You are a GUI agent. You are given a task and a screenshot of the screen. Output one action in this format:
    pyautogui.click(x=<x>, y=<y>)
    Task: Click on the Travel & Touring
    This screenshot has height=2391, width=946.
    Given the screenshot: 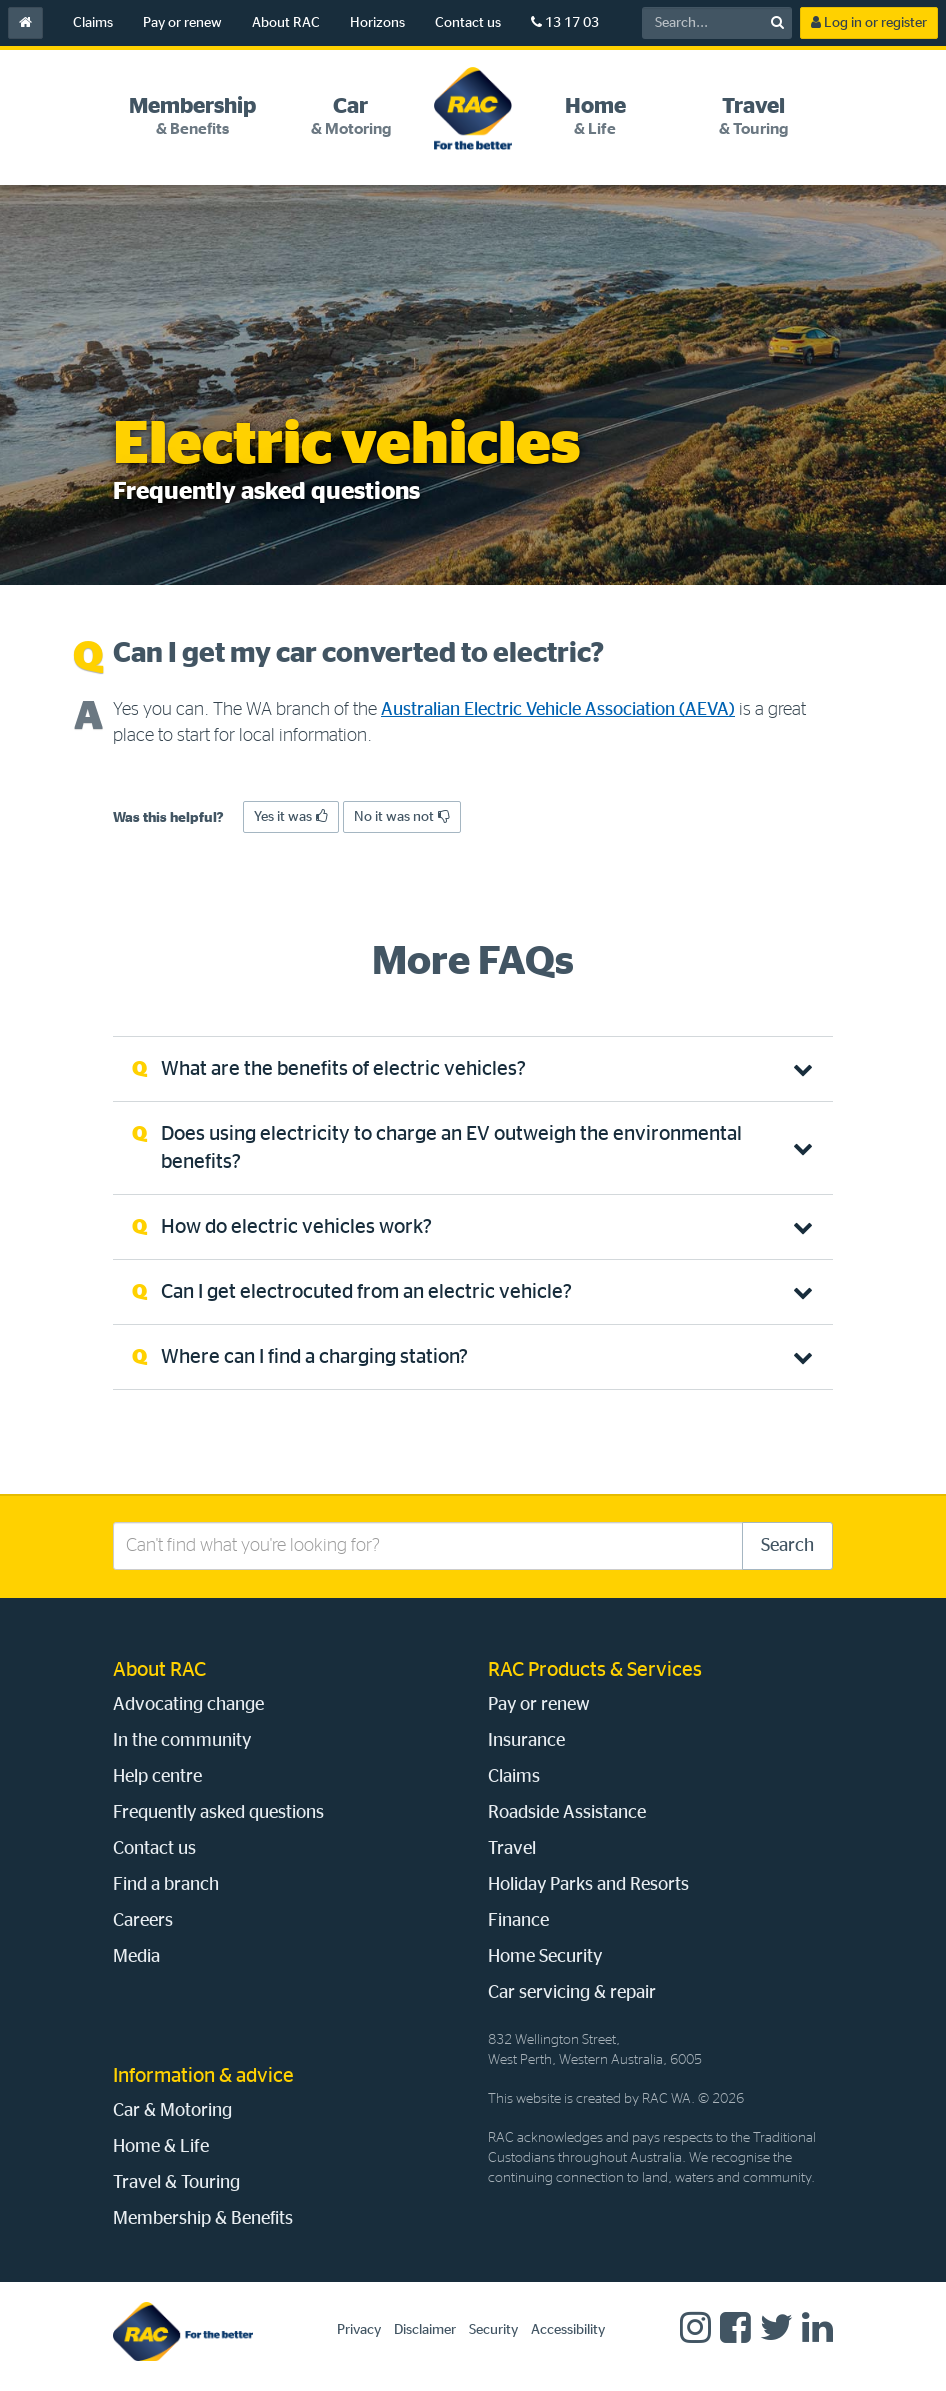 What is the action you would take?
    pyautogui.click(x=176, y=2183)
    